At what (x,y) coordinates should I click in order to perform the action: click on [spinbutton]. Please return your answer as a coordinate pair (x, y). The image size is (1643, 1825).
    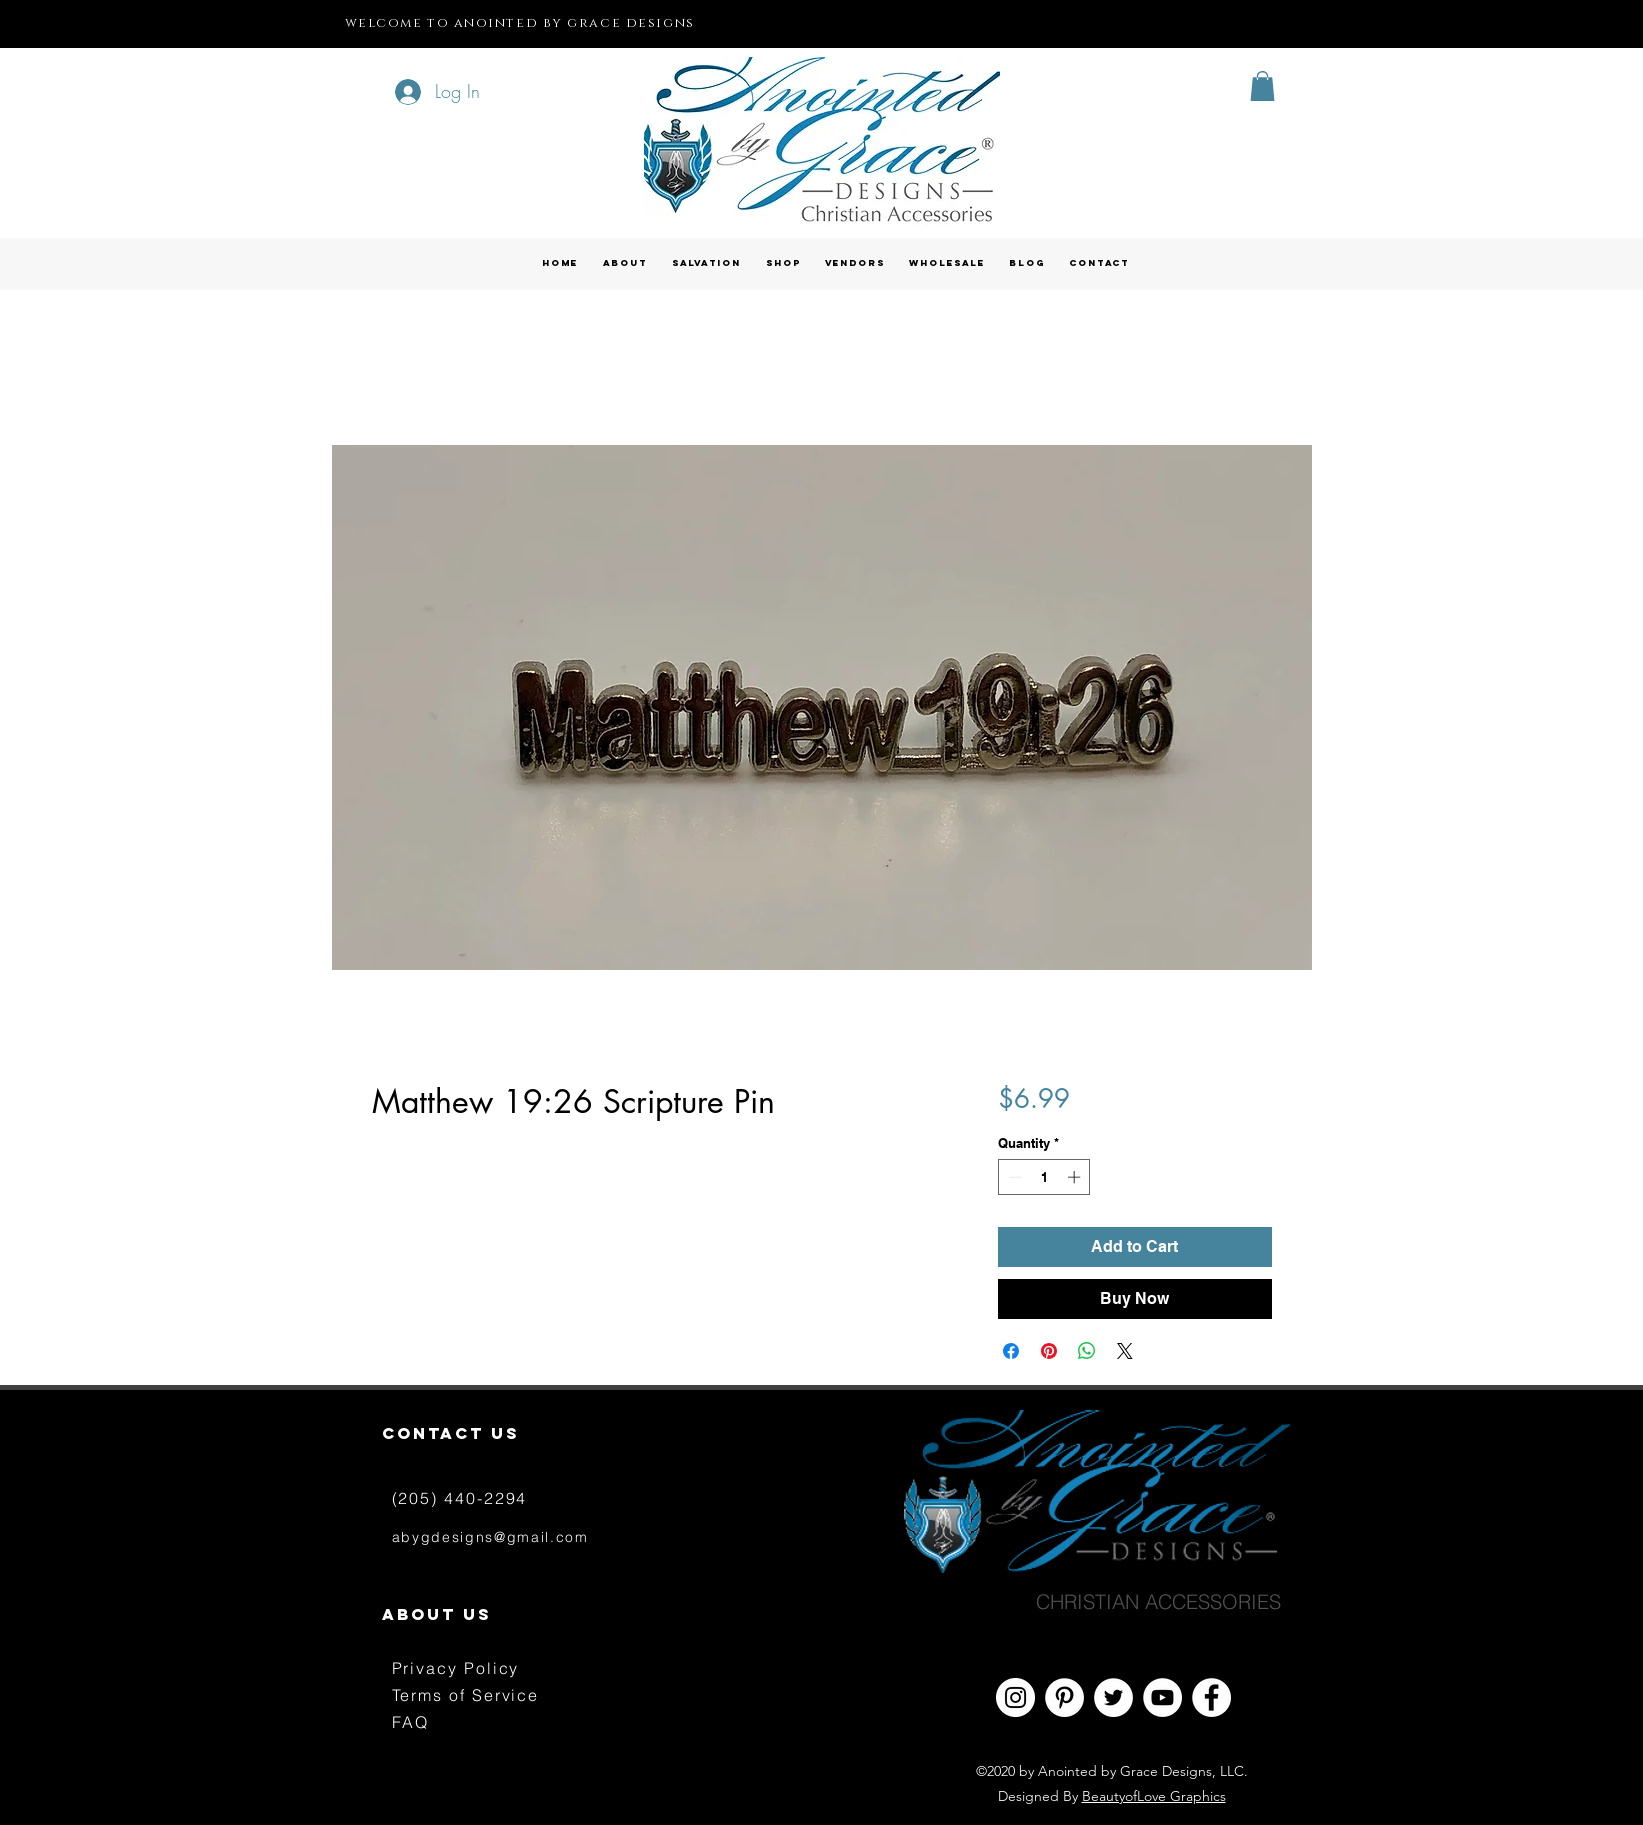
    Looking at the image, I should click on (1044, 1177).